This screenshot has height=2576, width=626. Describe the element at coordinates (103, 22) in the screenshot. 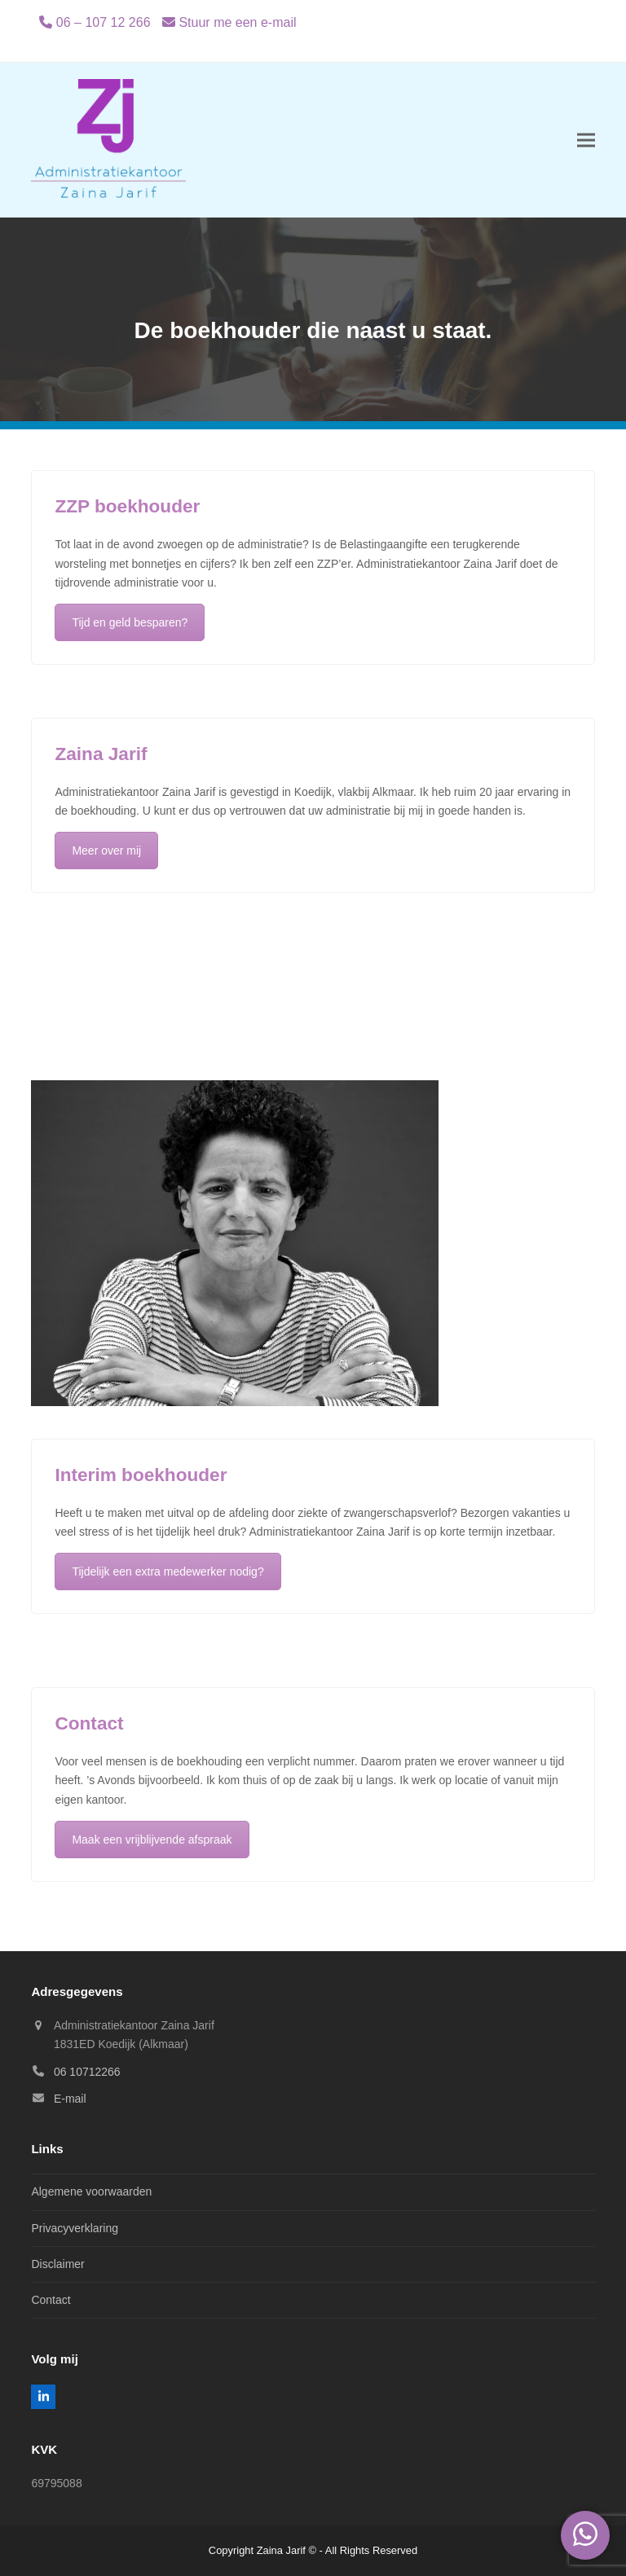

I see `06 – 107 12 266` at that location.